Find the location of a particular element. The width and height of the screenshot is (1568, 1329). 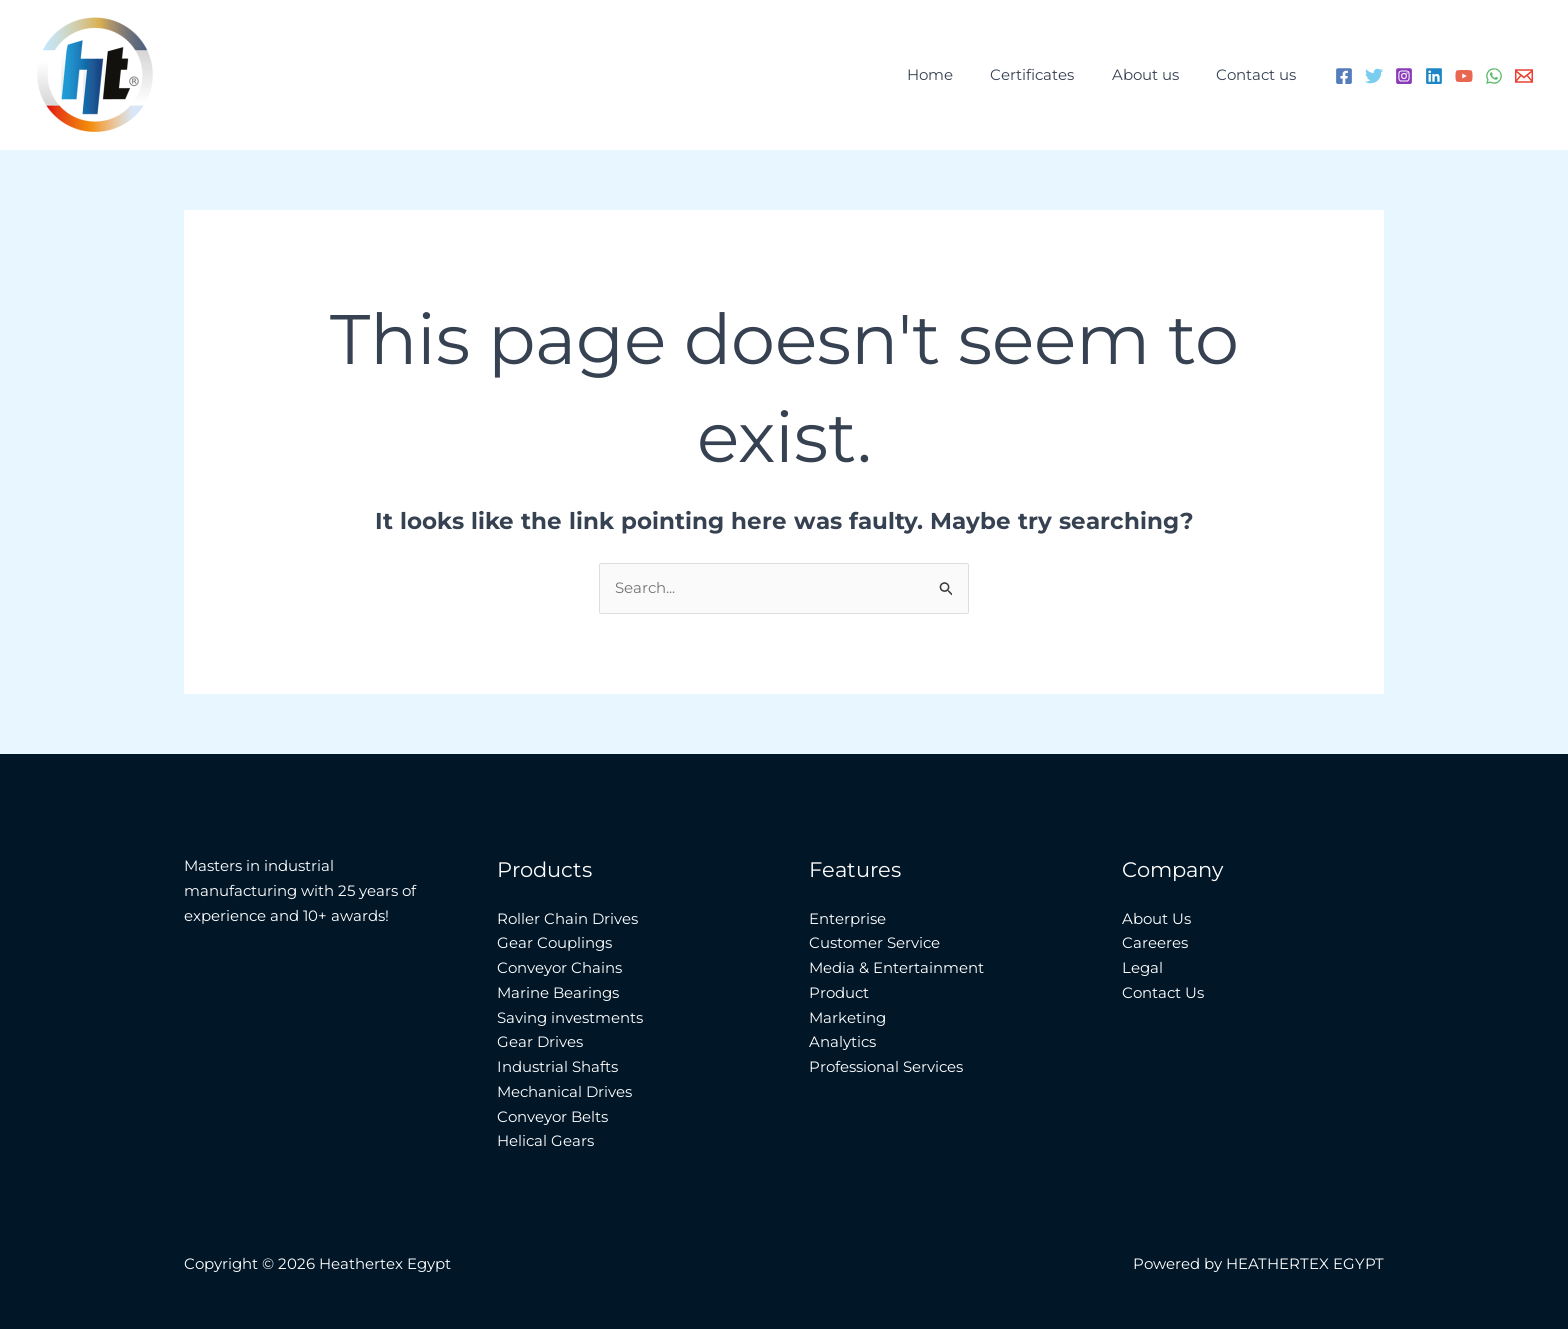

About Us is located at coordinates (1156, 918).